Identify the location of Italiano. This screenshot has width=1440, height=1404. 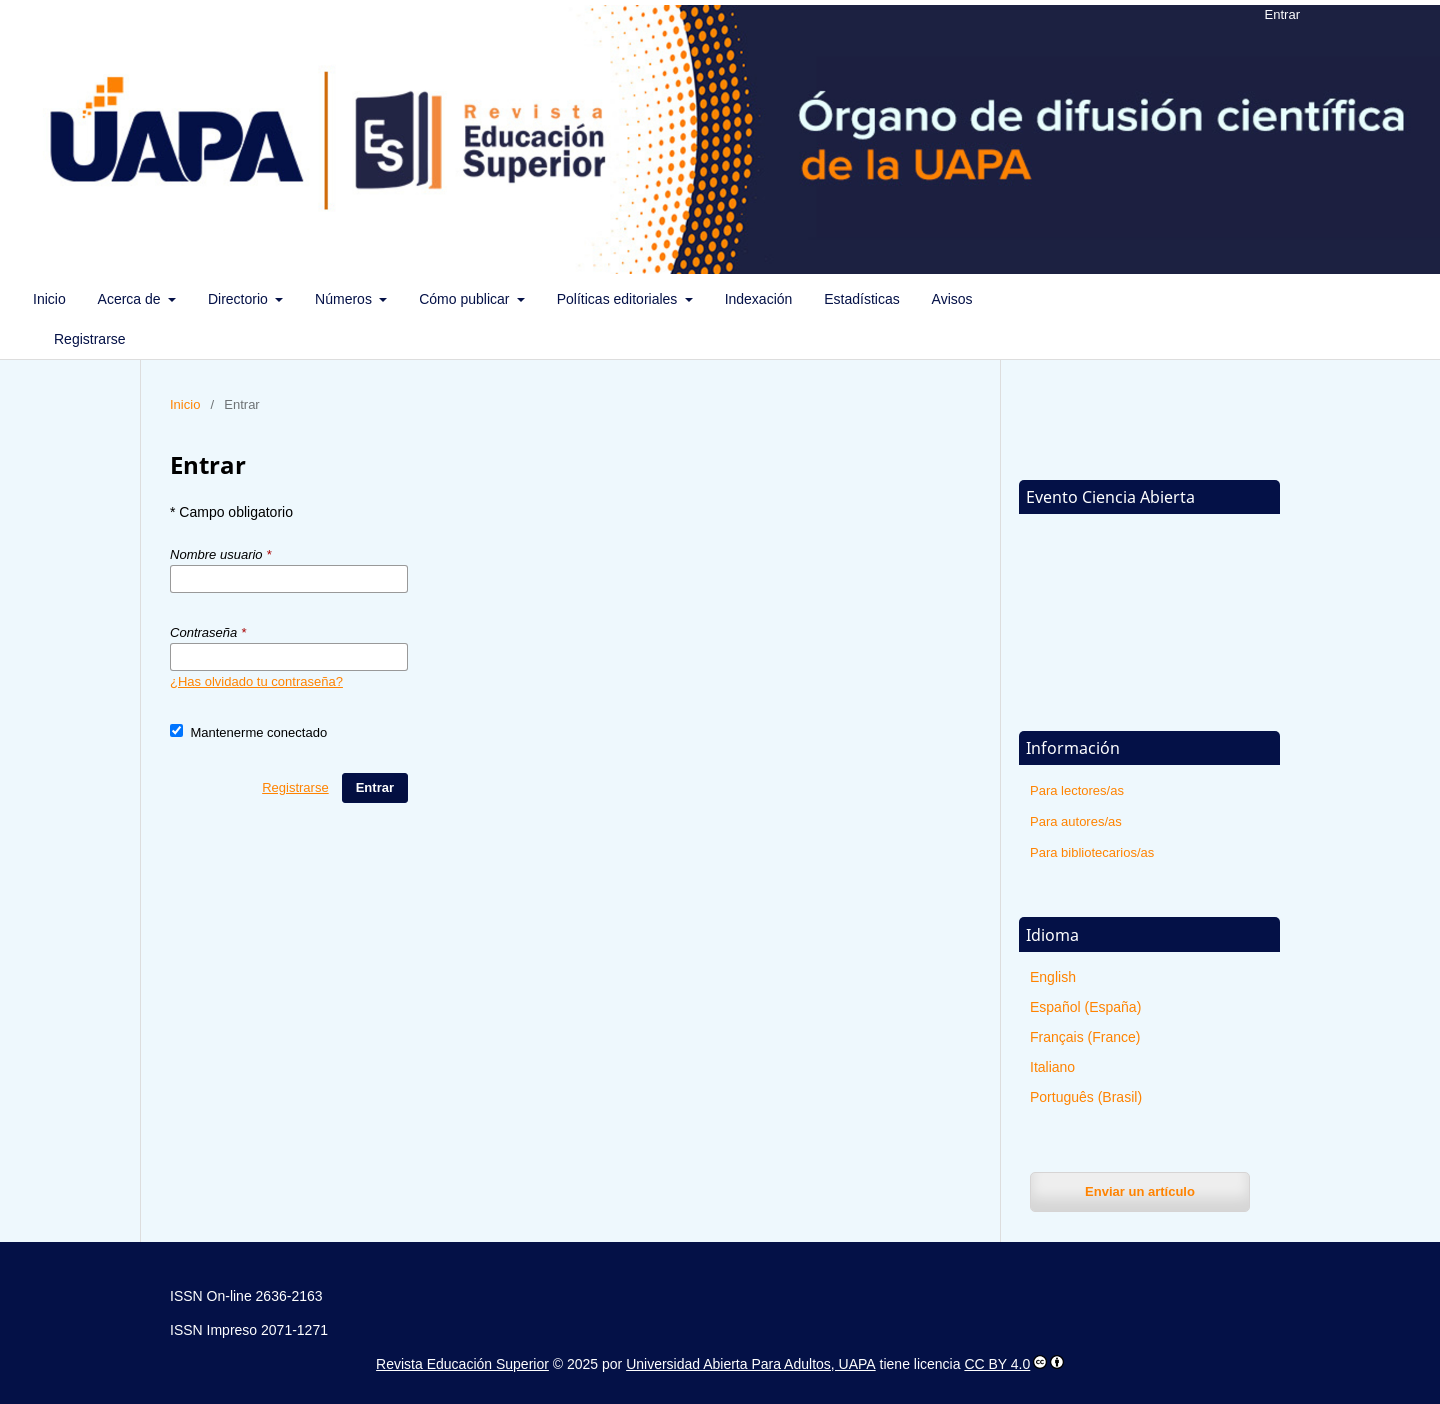
(1052, 1067).